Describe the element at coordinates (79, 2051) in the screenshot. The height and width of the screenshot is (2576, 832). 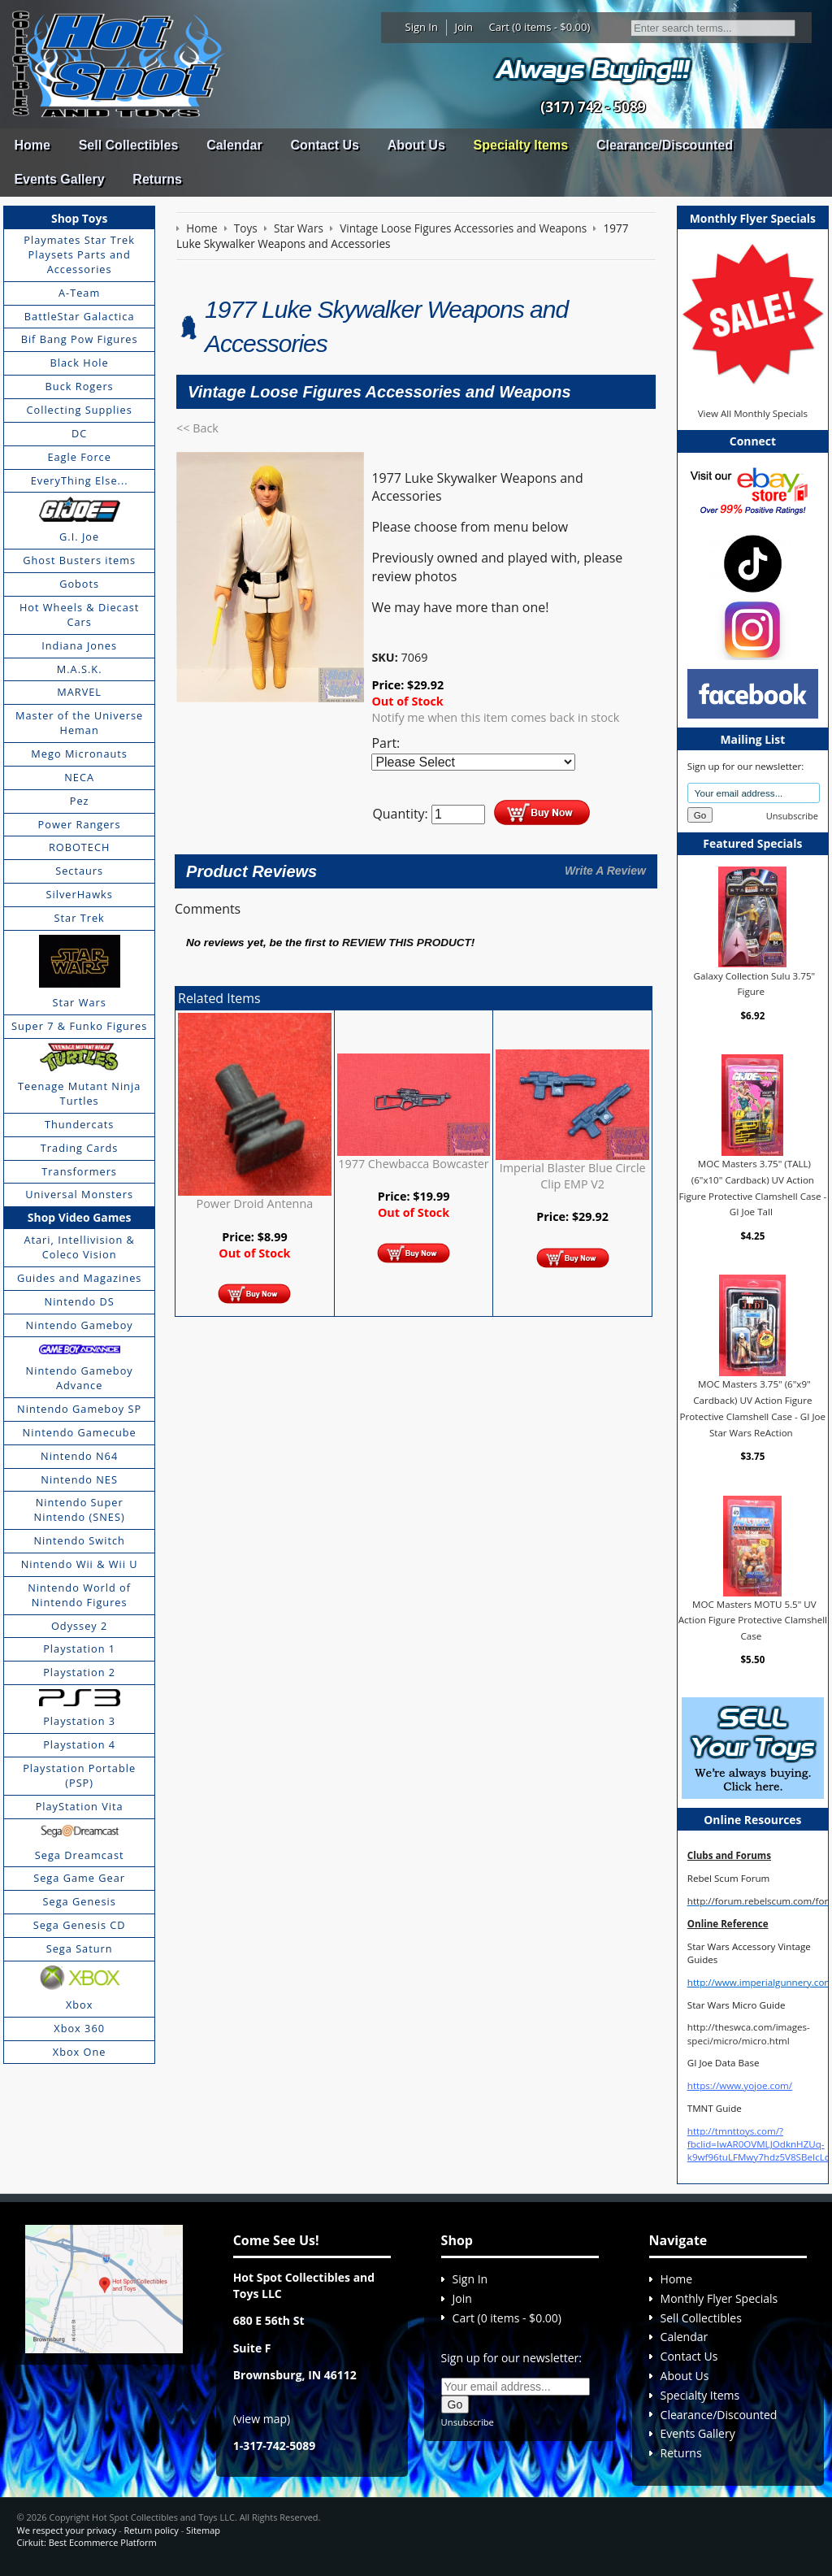
I see `Xbox One` at that location.